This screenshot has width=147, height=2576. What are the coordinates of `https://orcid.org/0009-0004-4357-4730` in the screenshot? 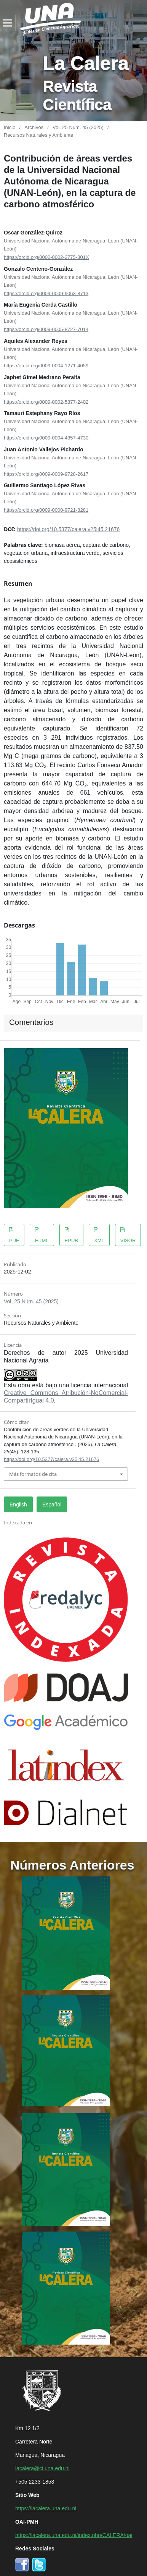 It's located at (46, 437).